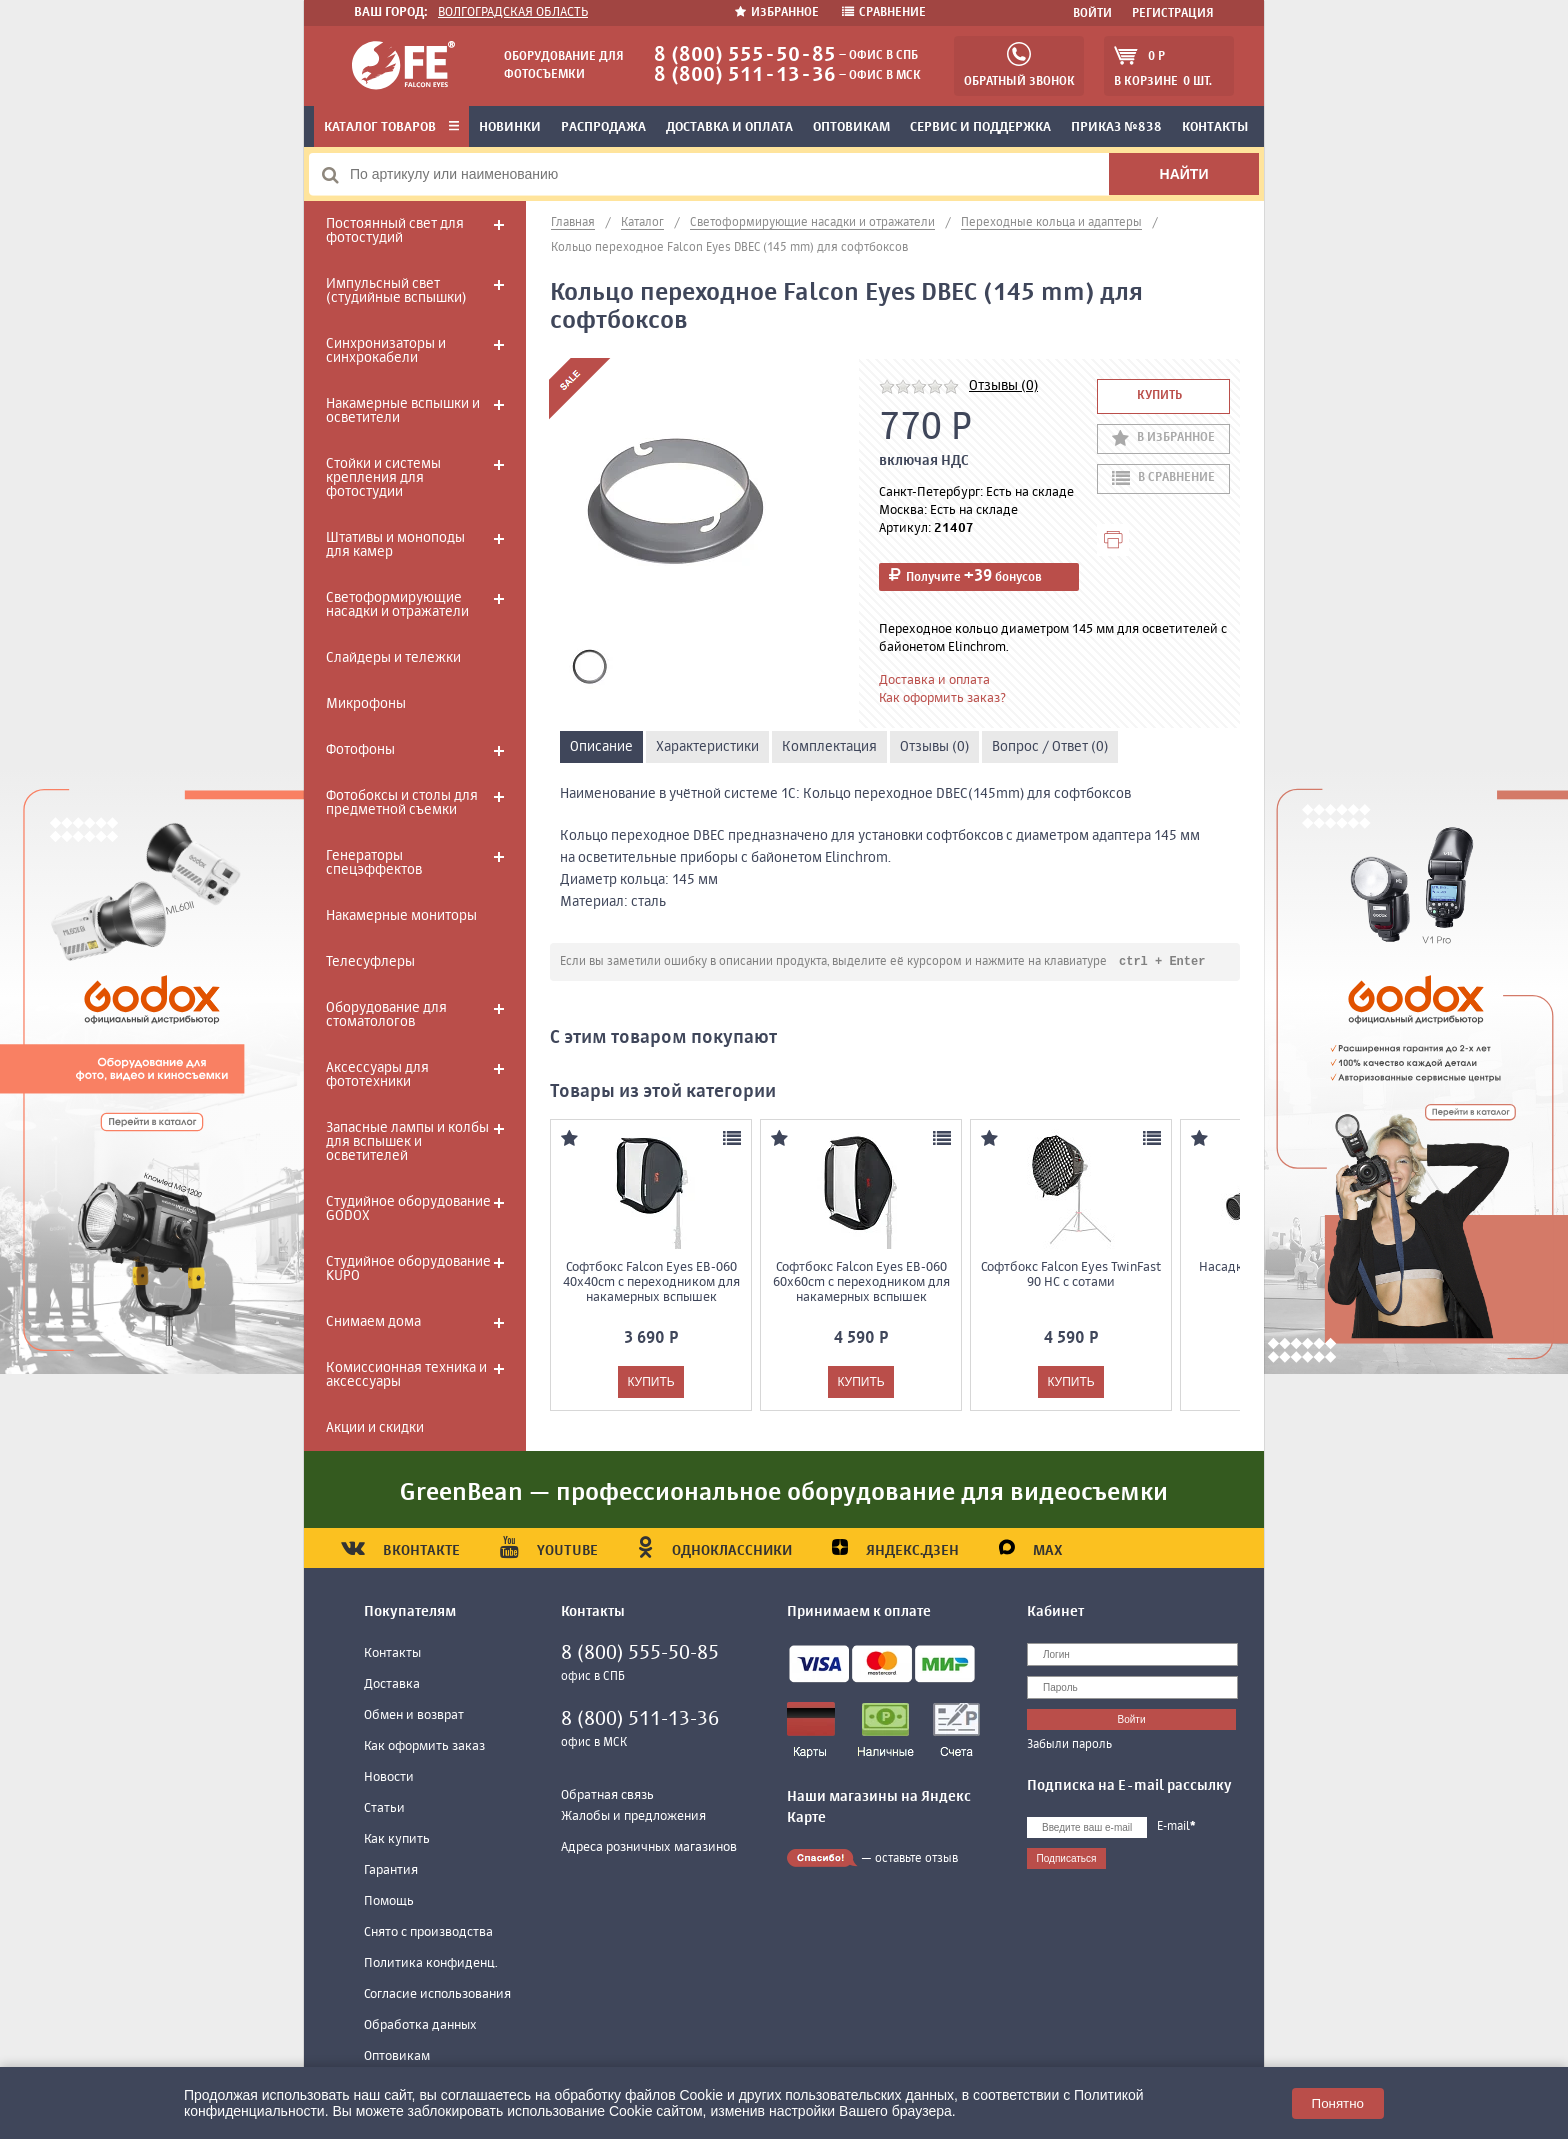 The width and height of the screenshot is (1568, 2139). Describe the element at coordinates (1159, 396) in the screenshot. I see `Купить` at that location.